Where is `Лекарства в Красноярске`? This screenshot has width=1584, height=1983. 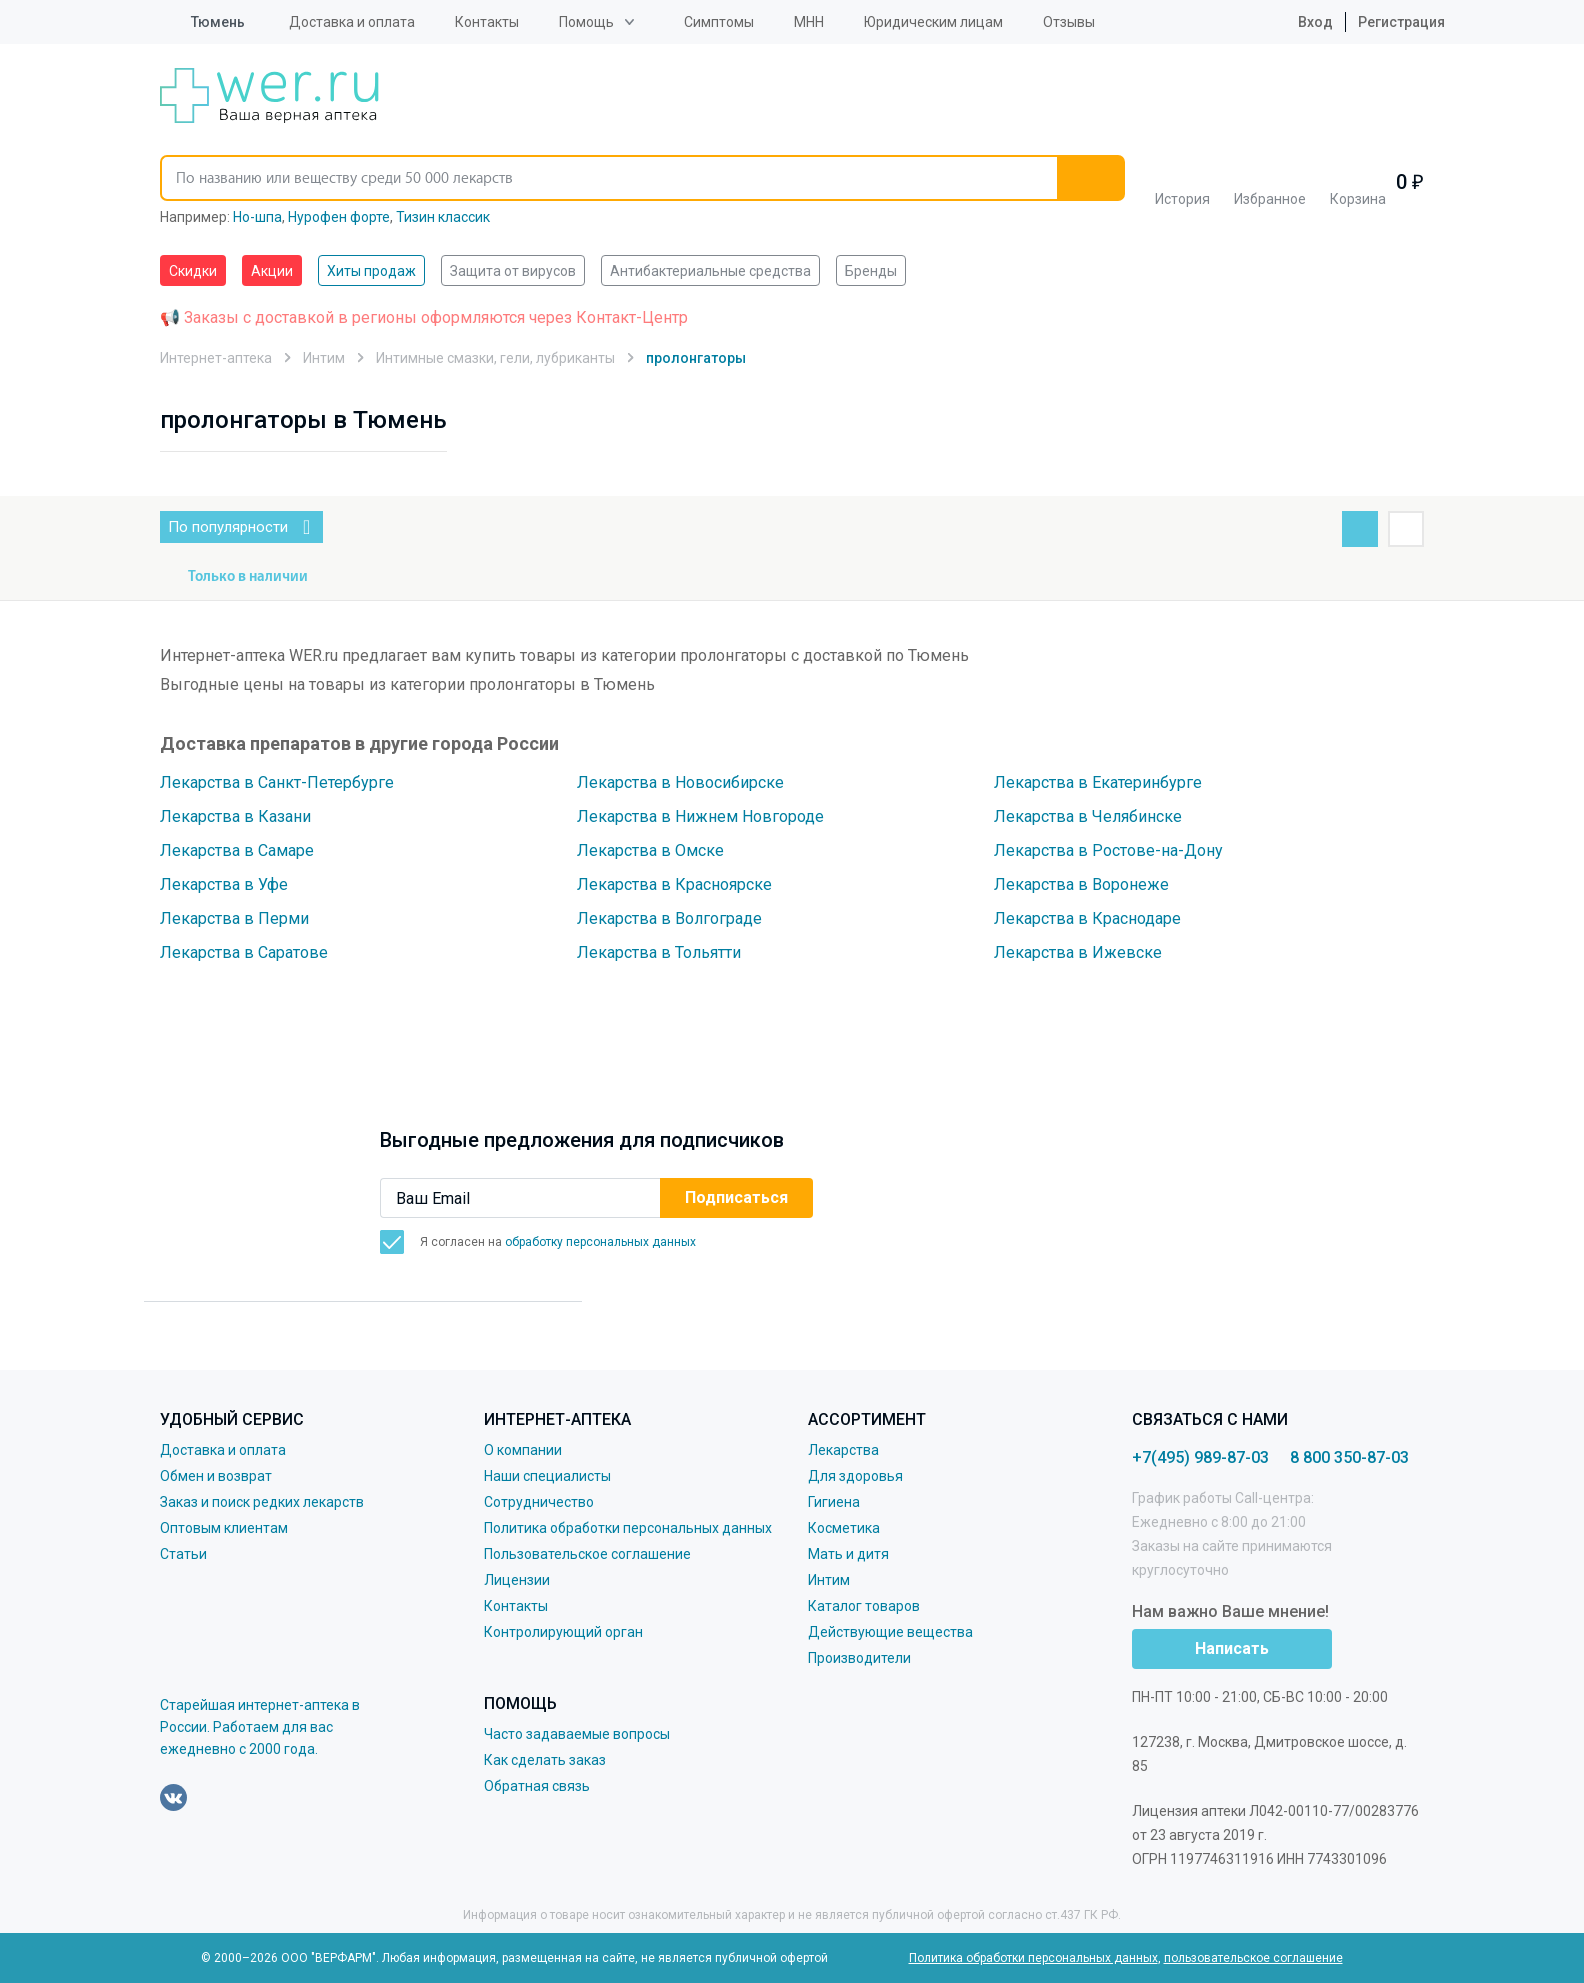
Лекарства в Красноярске is located at coordinates (674, 884).